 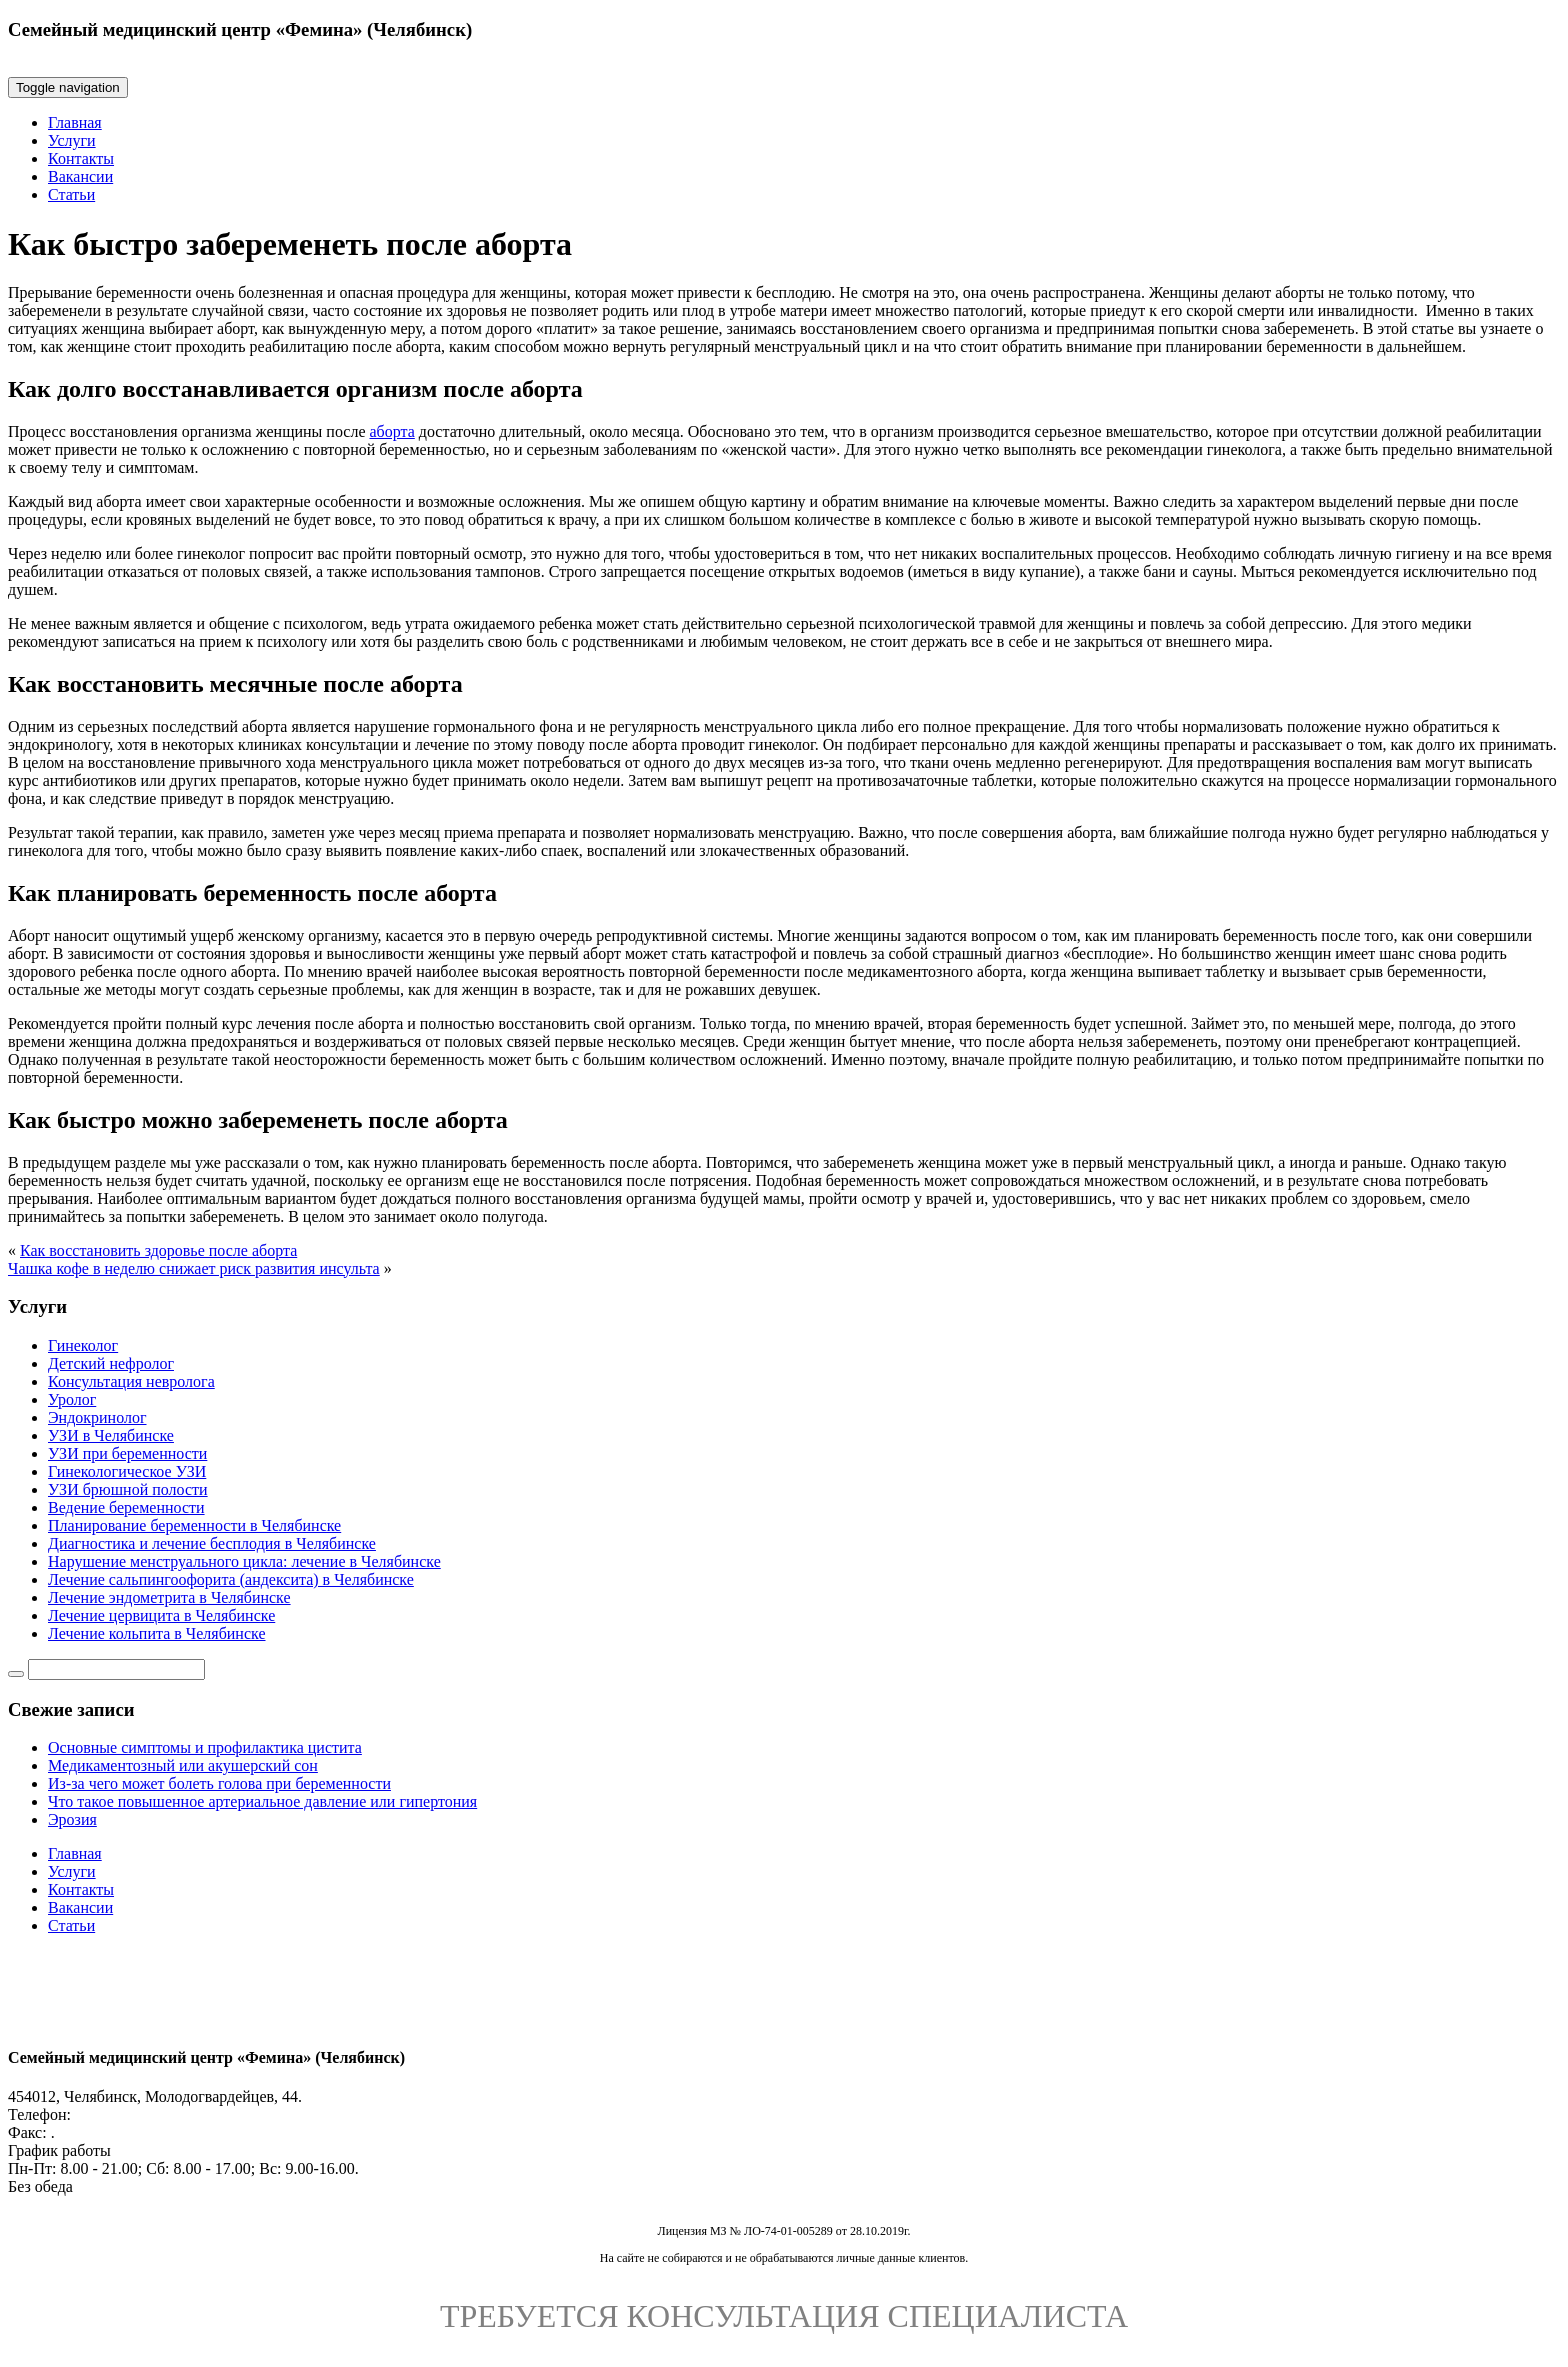 I want to click on Как восстановить здоровье после аборта, so click(x=158, y=1250).